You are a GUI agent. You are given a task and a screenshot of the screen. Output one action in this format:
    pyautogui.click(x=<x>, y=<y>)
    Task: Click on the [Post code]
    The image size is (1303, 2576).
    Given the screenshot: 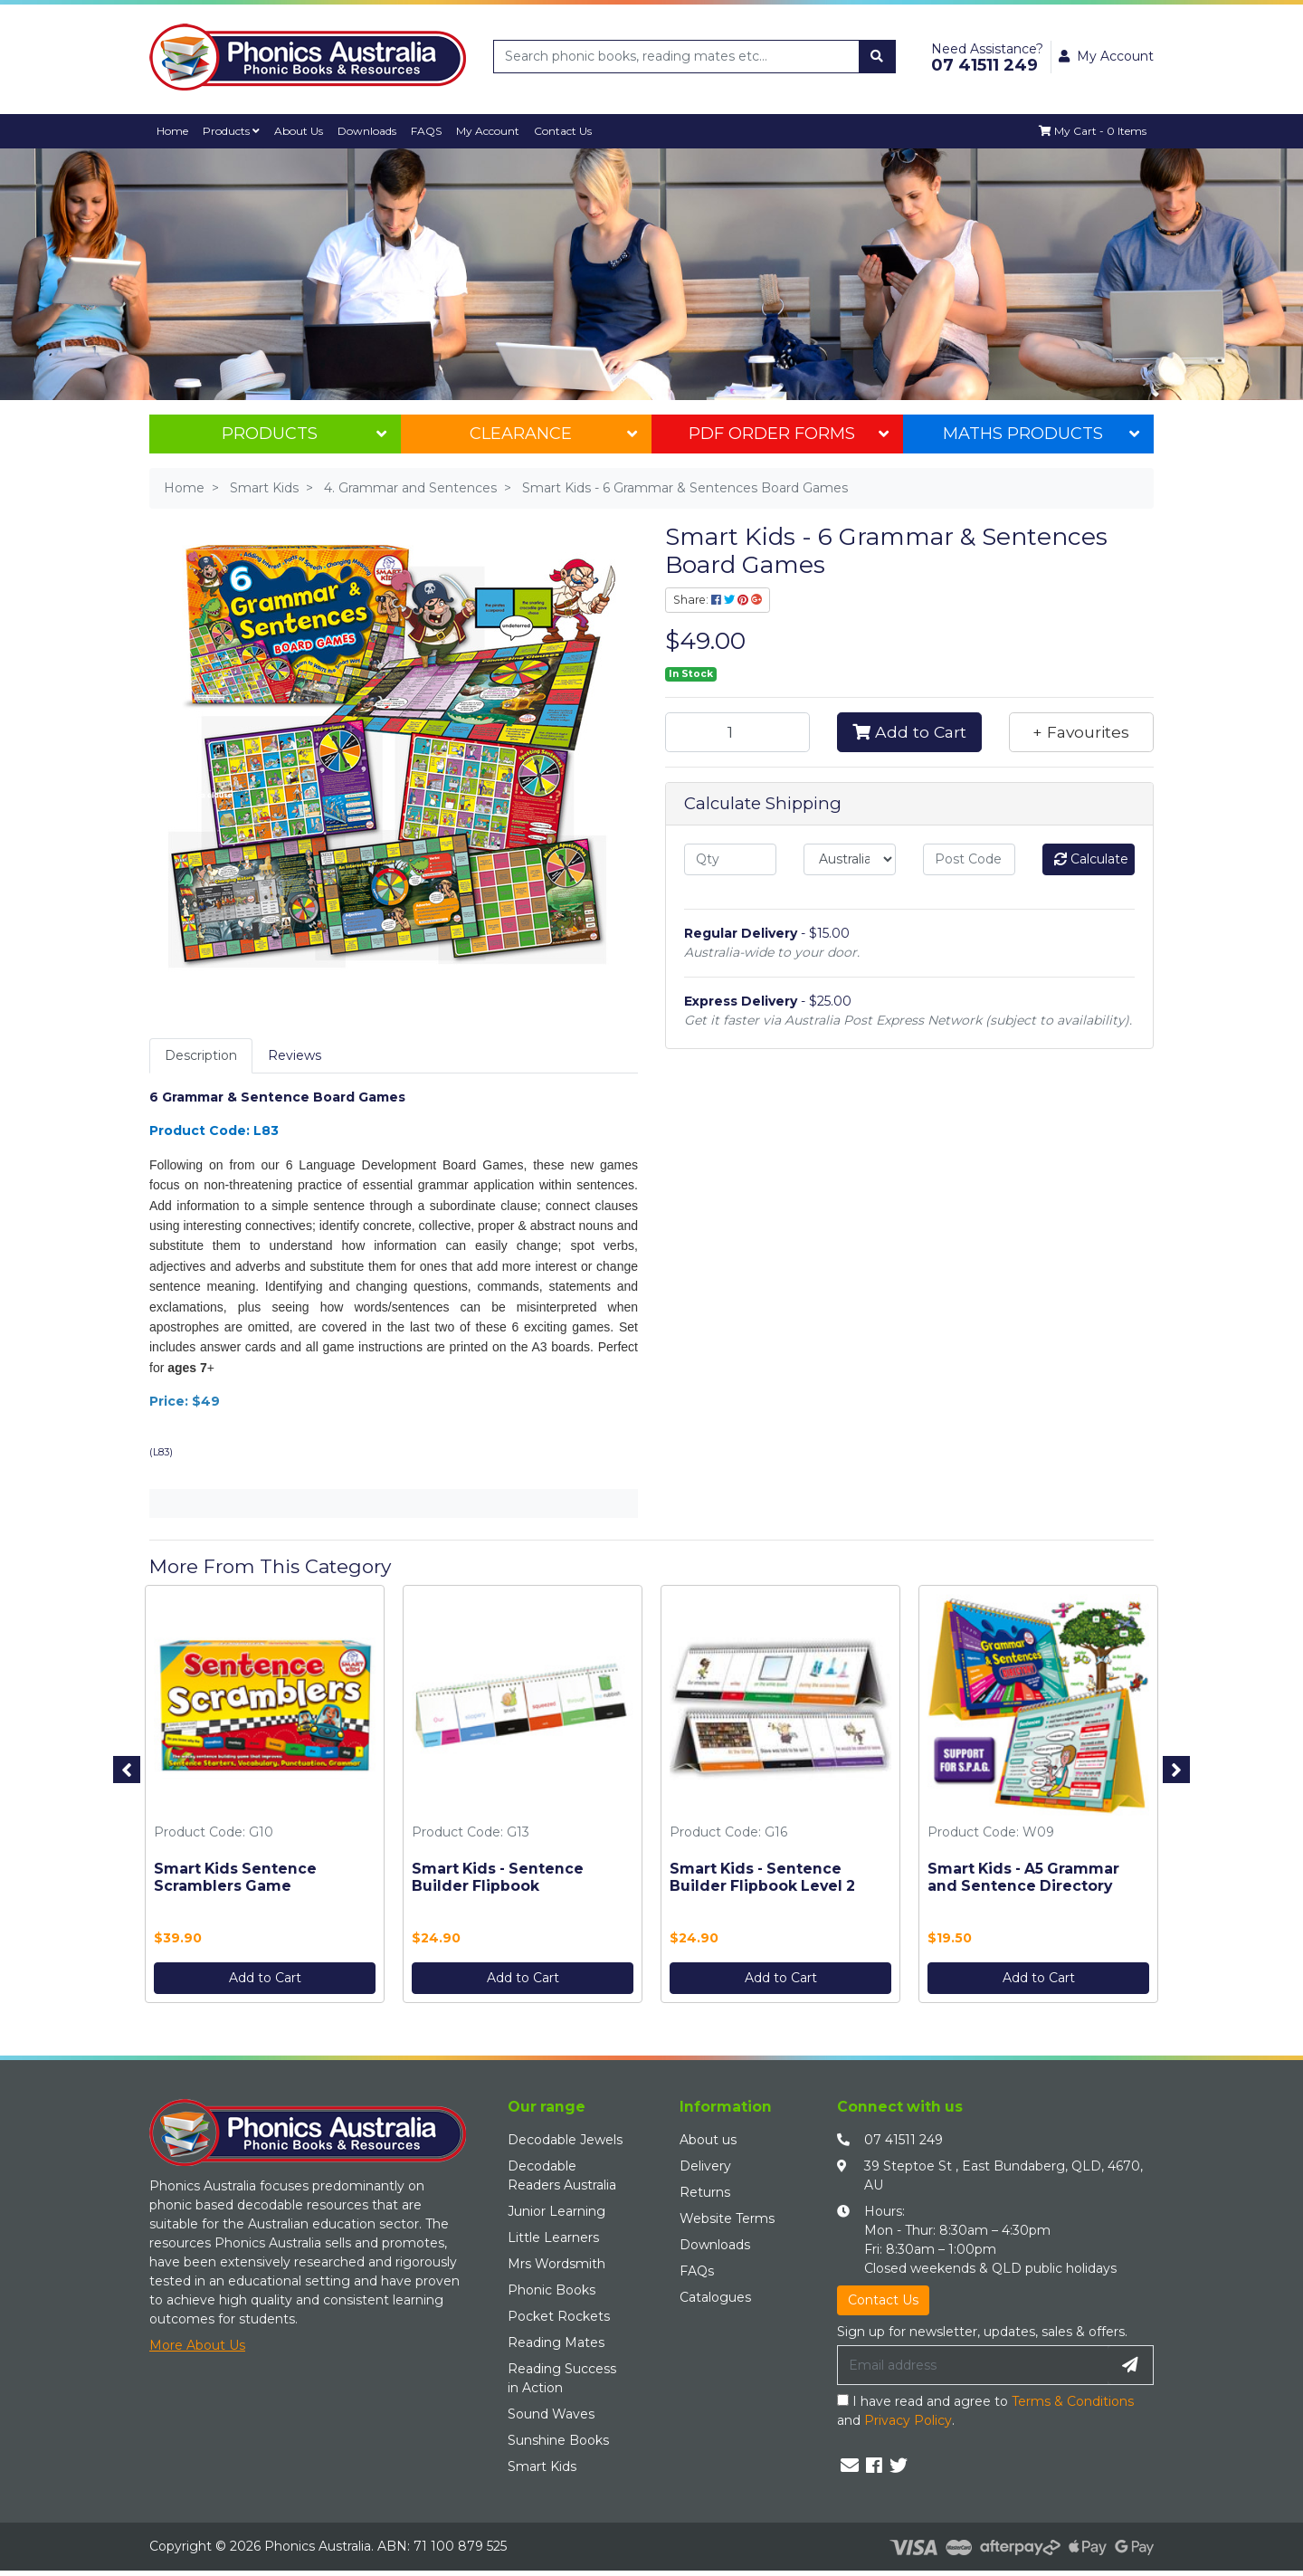 What is the action you would take?
    pyautogui.click(x=969, y=859)
    